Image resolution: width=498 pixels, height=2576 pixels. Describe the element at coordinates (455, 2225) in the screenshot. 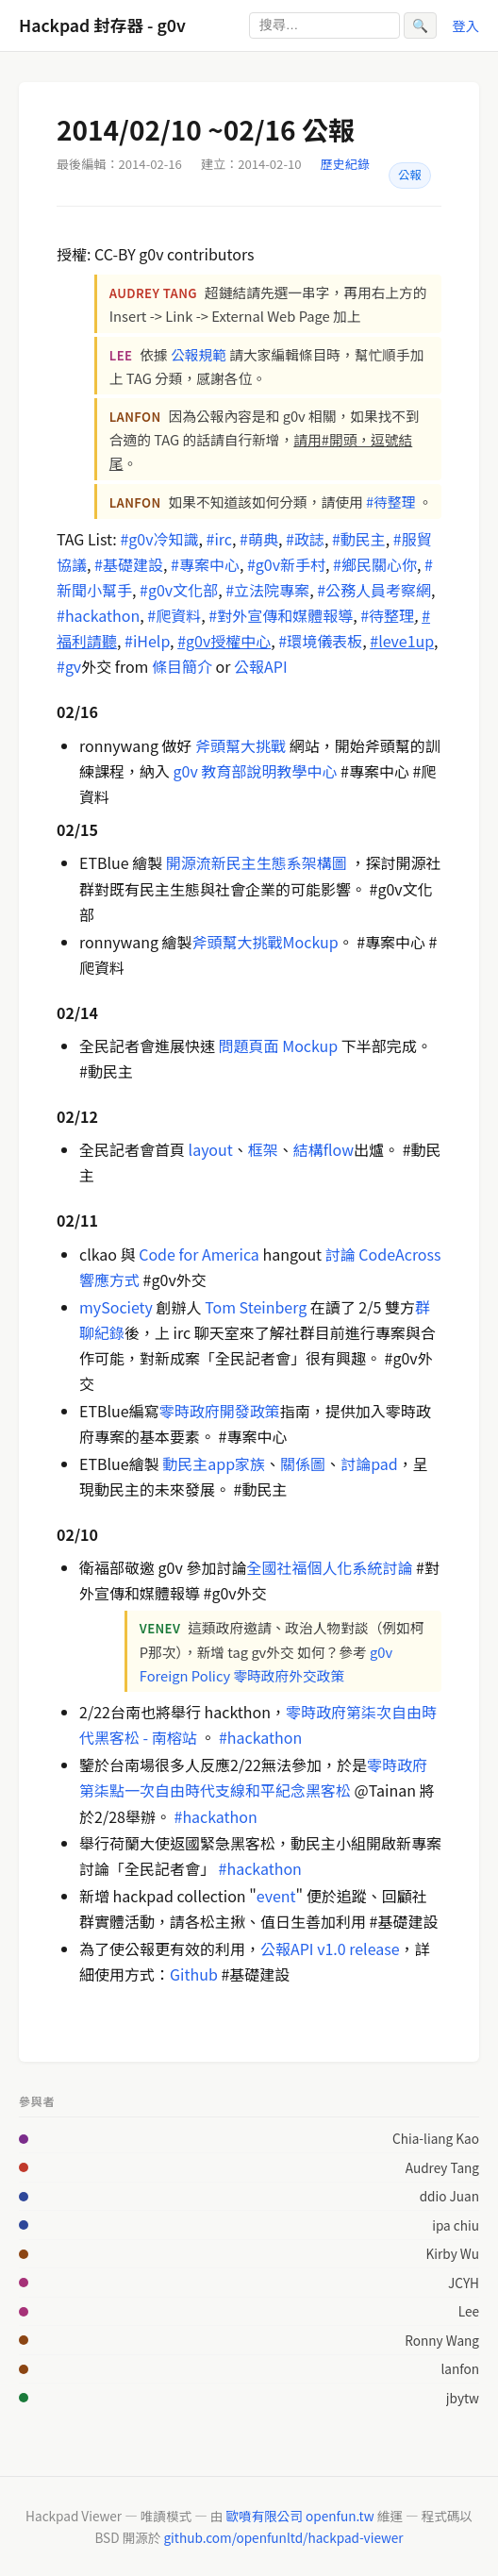

I see `ipa chiu` at that location.